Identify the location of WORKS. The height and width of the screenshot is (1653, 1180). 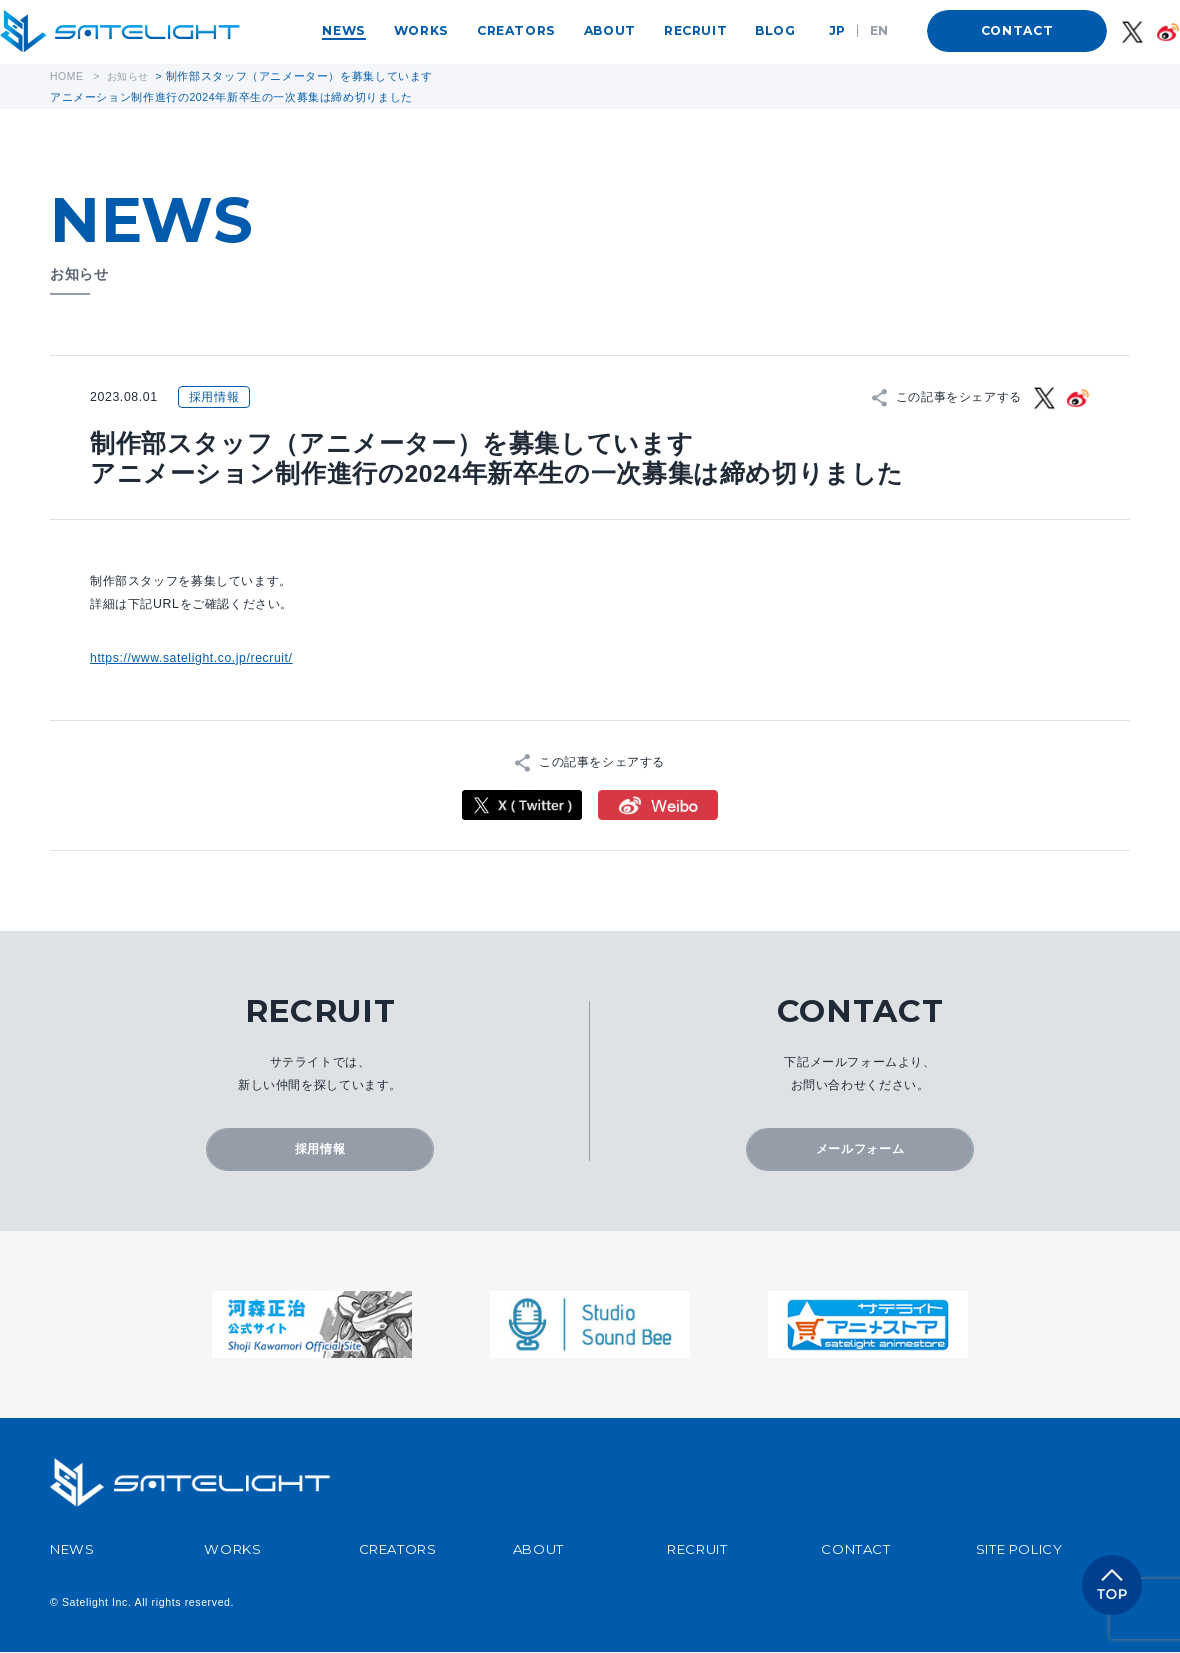
(421, 30).